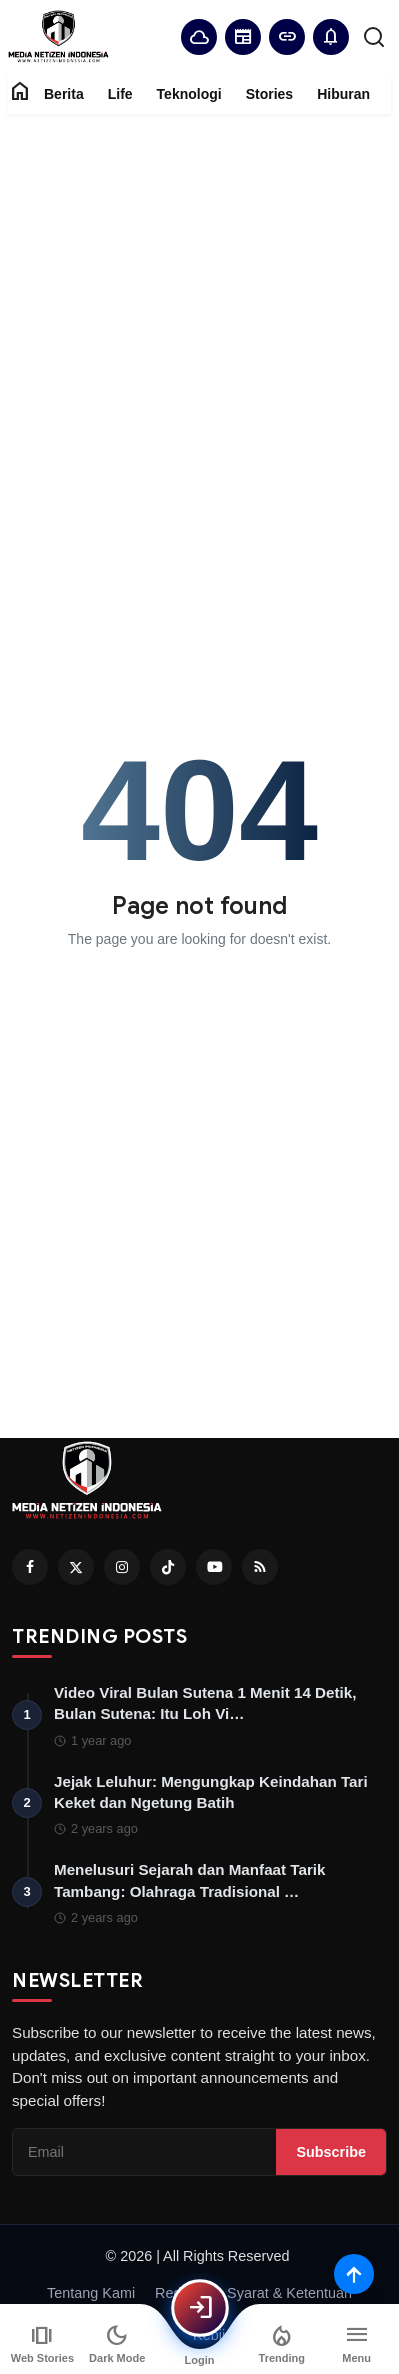  I want to click on Tentang Kami, so click(91, 2293).